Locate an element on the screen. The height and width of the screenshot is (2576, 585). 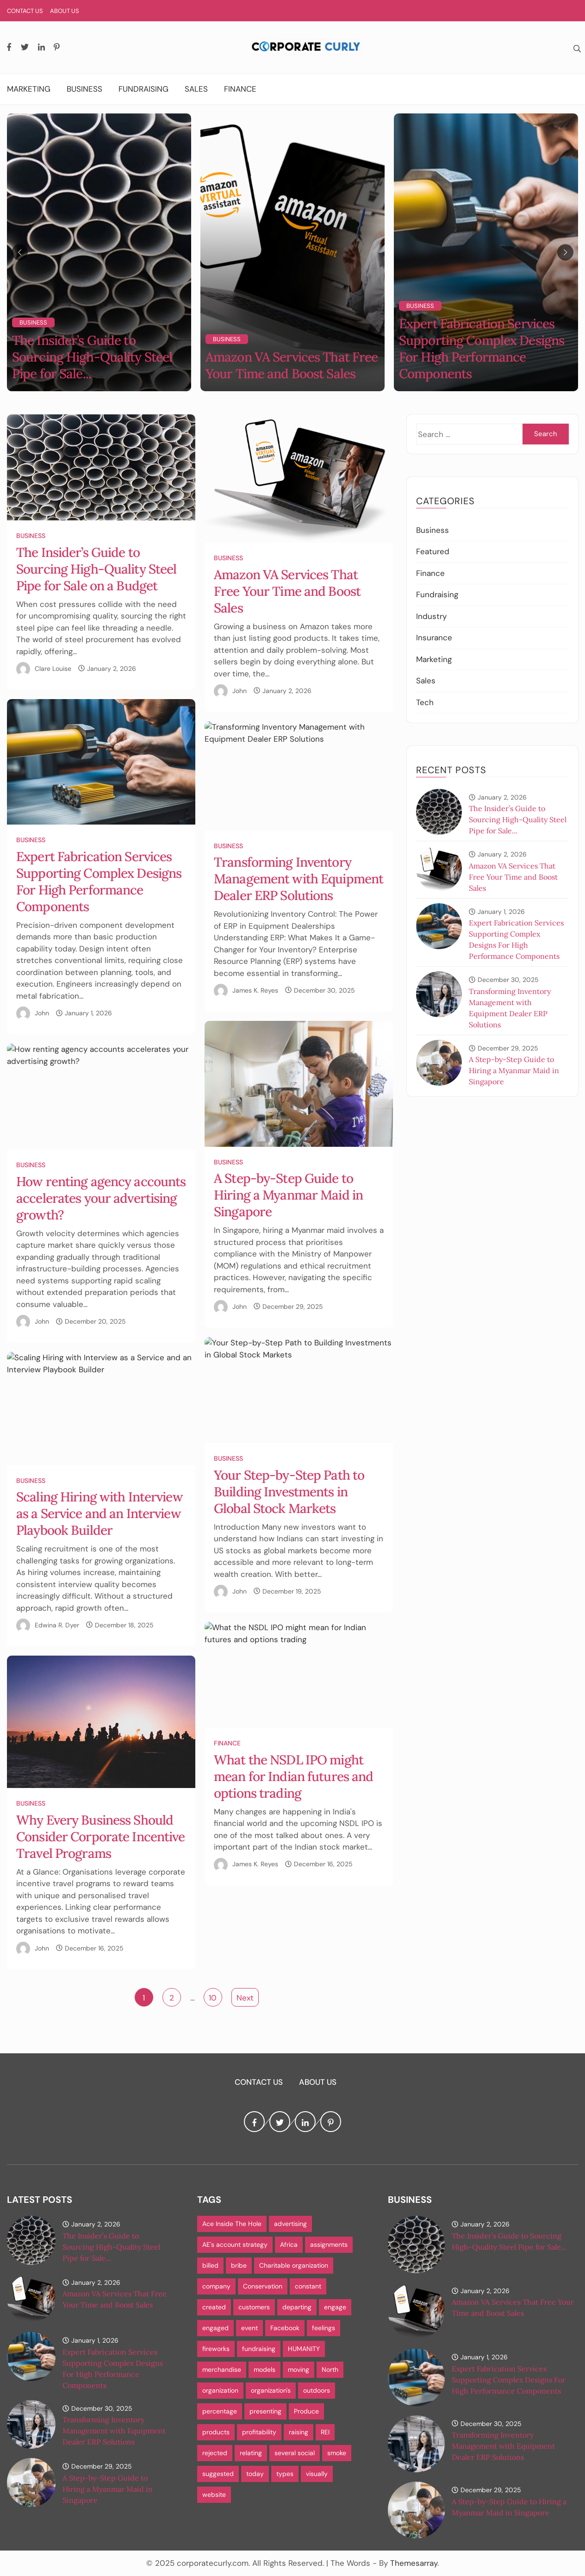
assignments [assignments (1 item)] is located at coordinates (329, 2244).